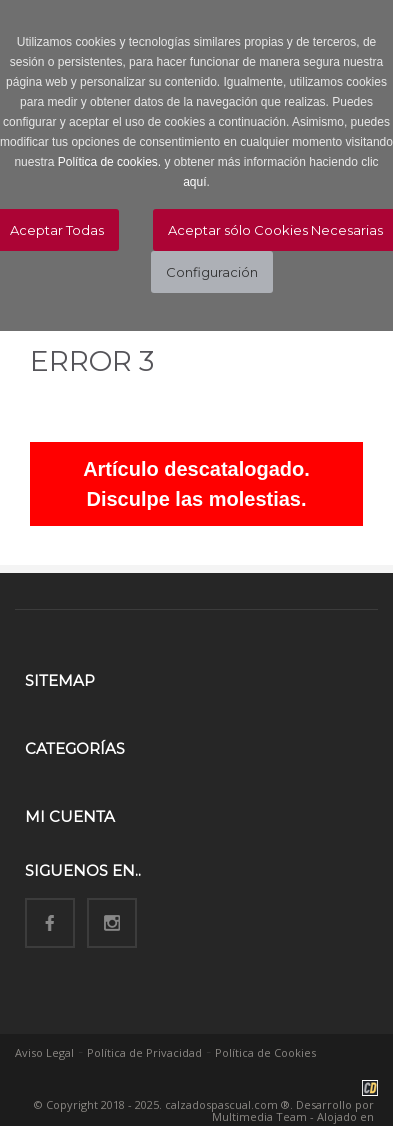 The width and height of the screenshot is (393, 1126). What do you see at coordinates (194, 182) in the screenshot?
I see `aquí` at bounding box center [194, 182].